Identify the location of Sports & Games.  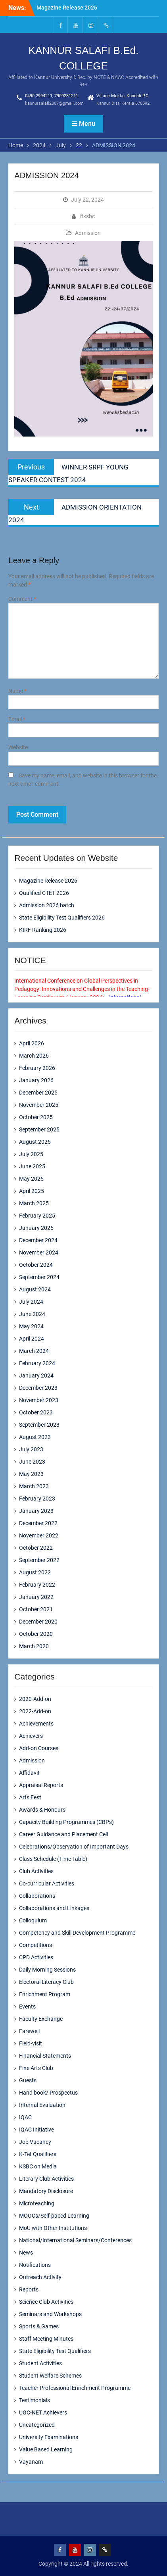
(39, 2326).